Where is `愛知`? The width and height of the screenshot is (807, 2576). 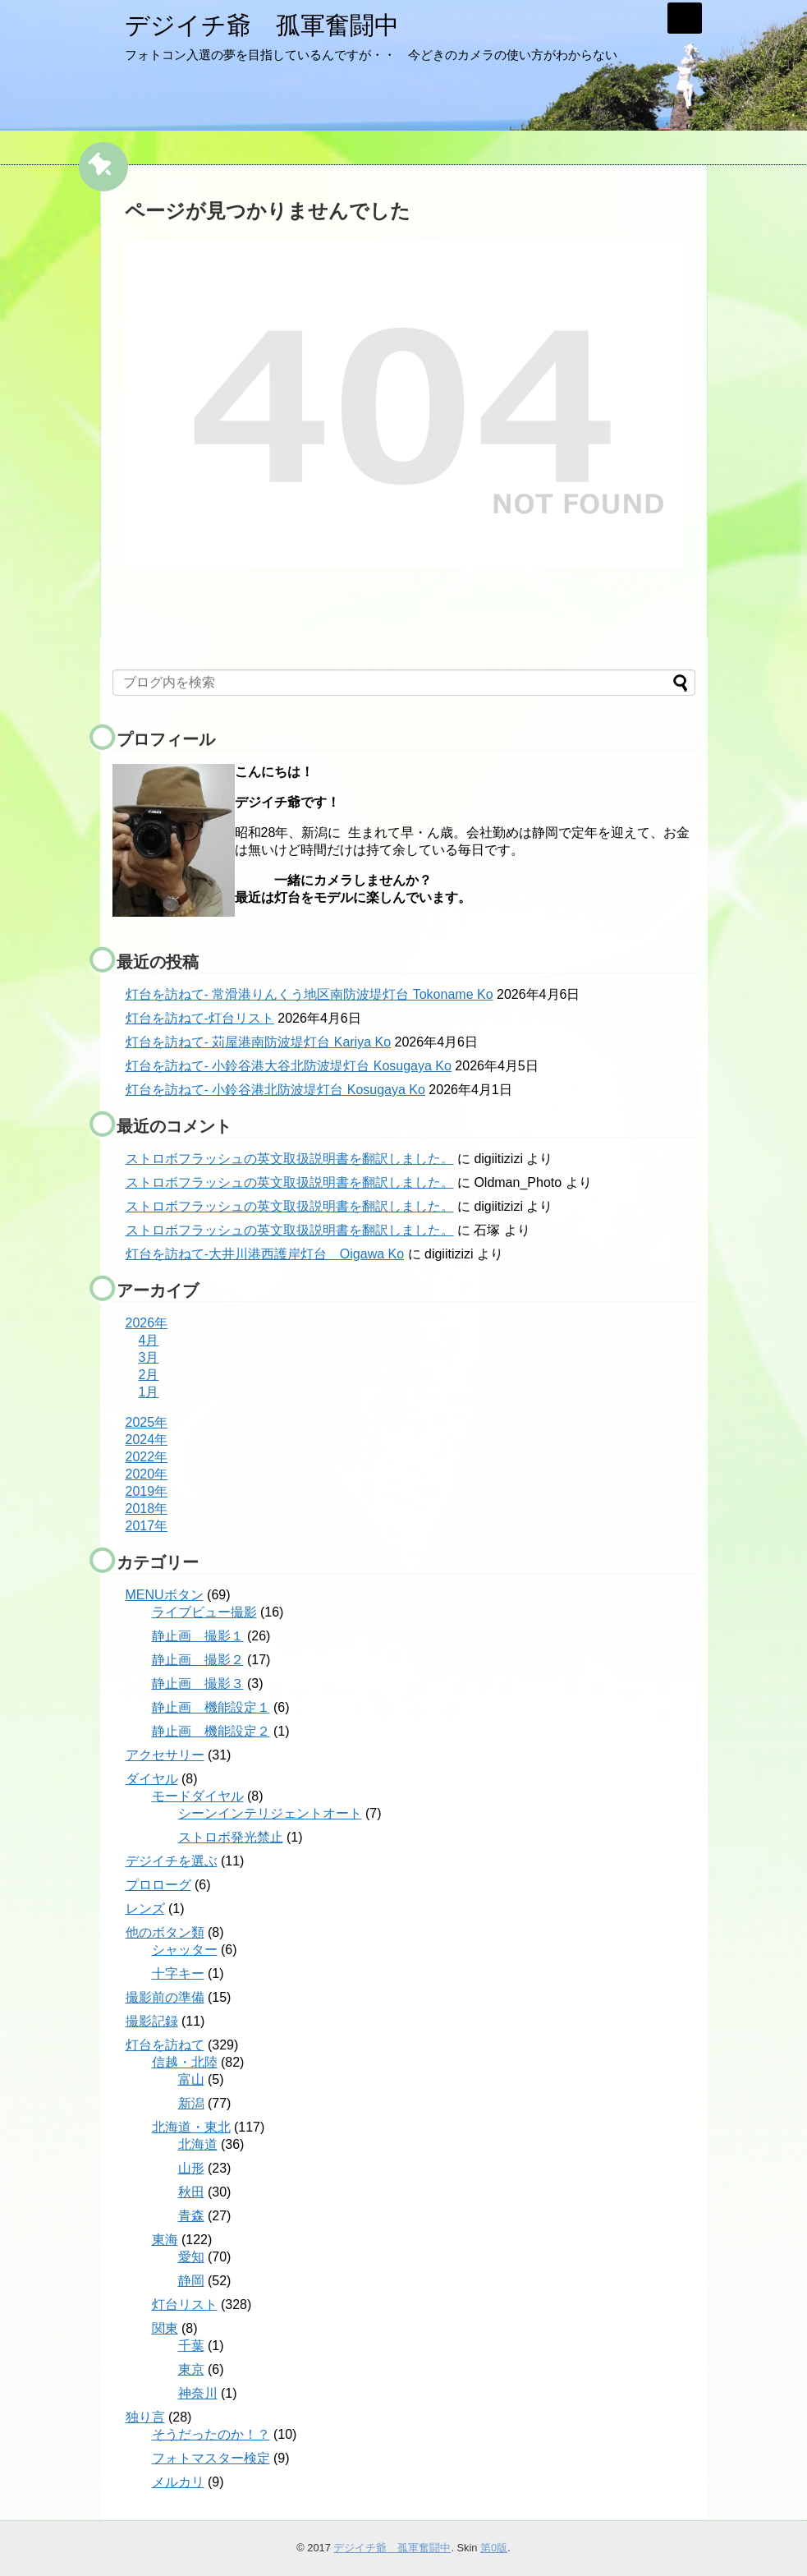 愛知 is located at coordinates (191, 2257).